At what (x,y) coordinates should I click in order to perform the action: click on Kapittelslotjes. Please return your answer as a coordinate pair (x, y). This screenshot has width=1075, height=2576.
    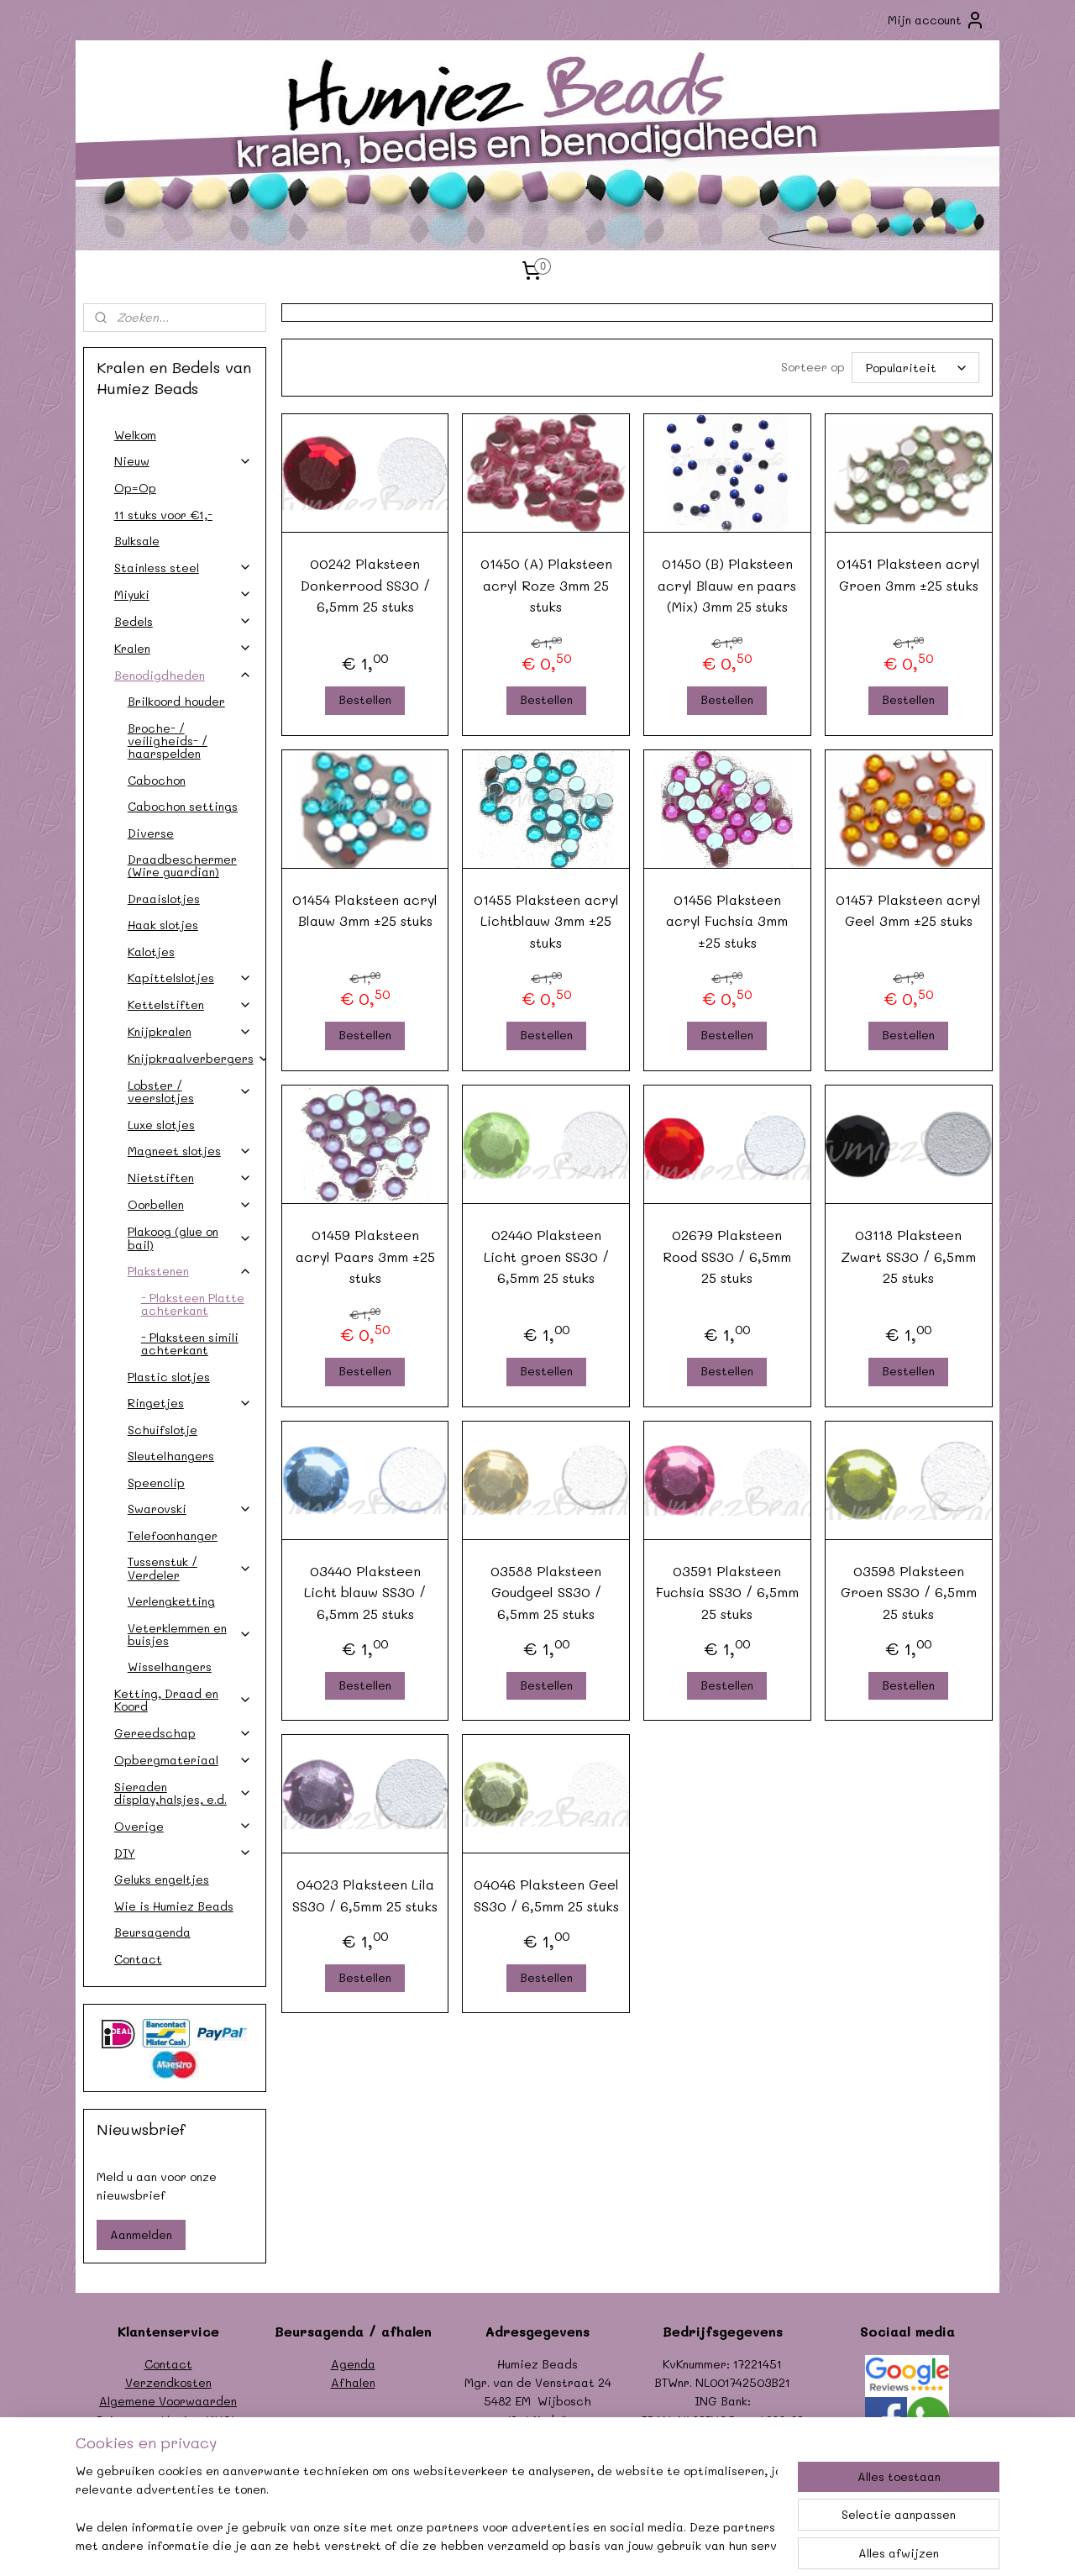
    Looking at the image, I should click on (190, 978).